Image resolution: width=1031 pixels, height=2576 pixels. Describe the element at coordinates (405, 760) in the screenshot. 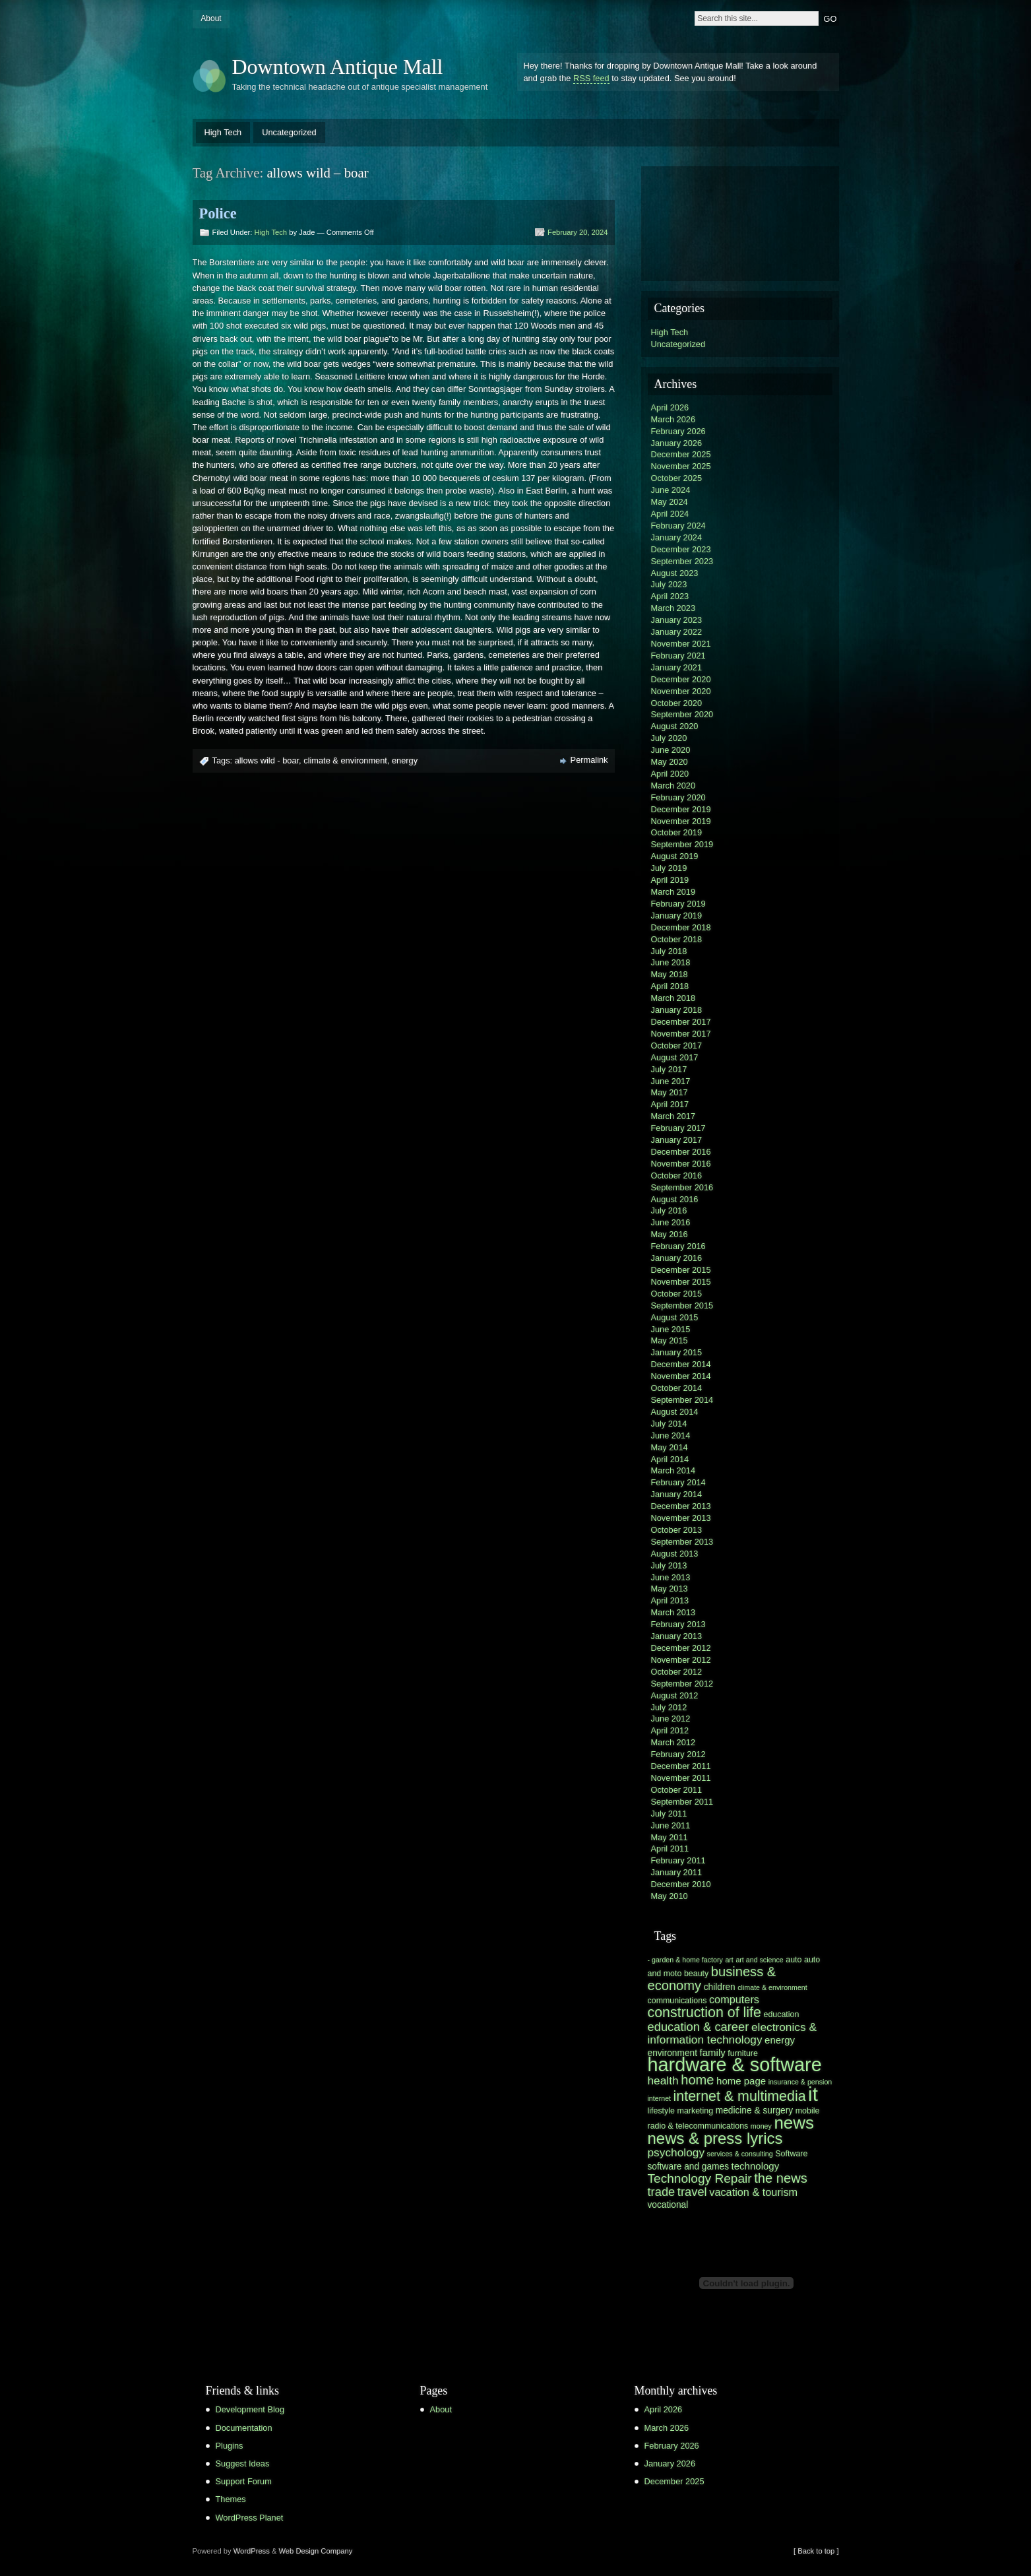

I see `energy` at that location.